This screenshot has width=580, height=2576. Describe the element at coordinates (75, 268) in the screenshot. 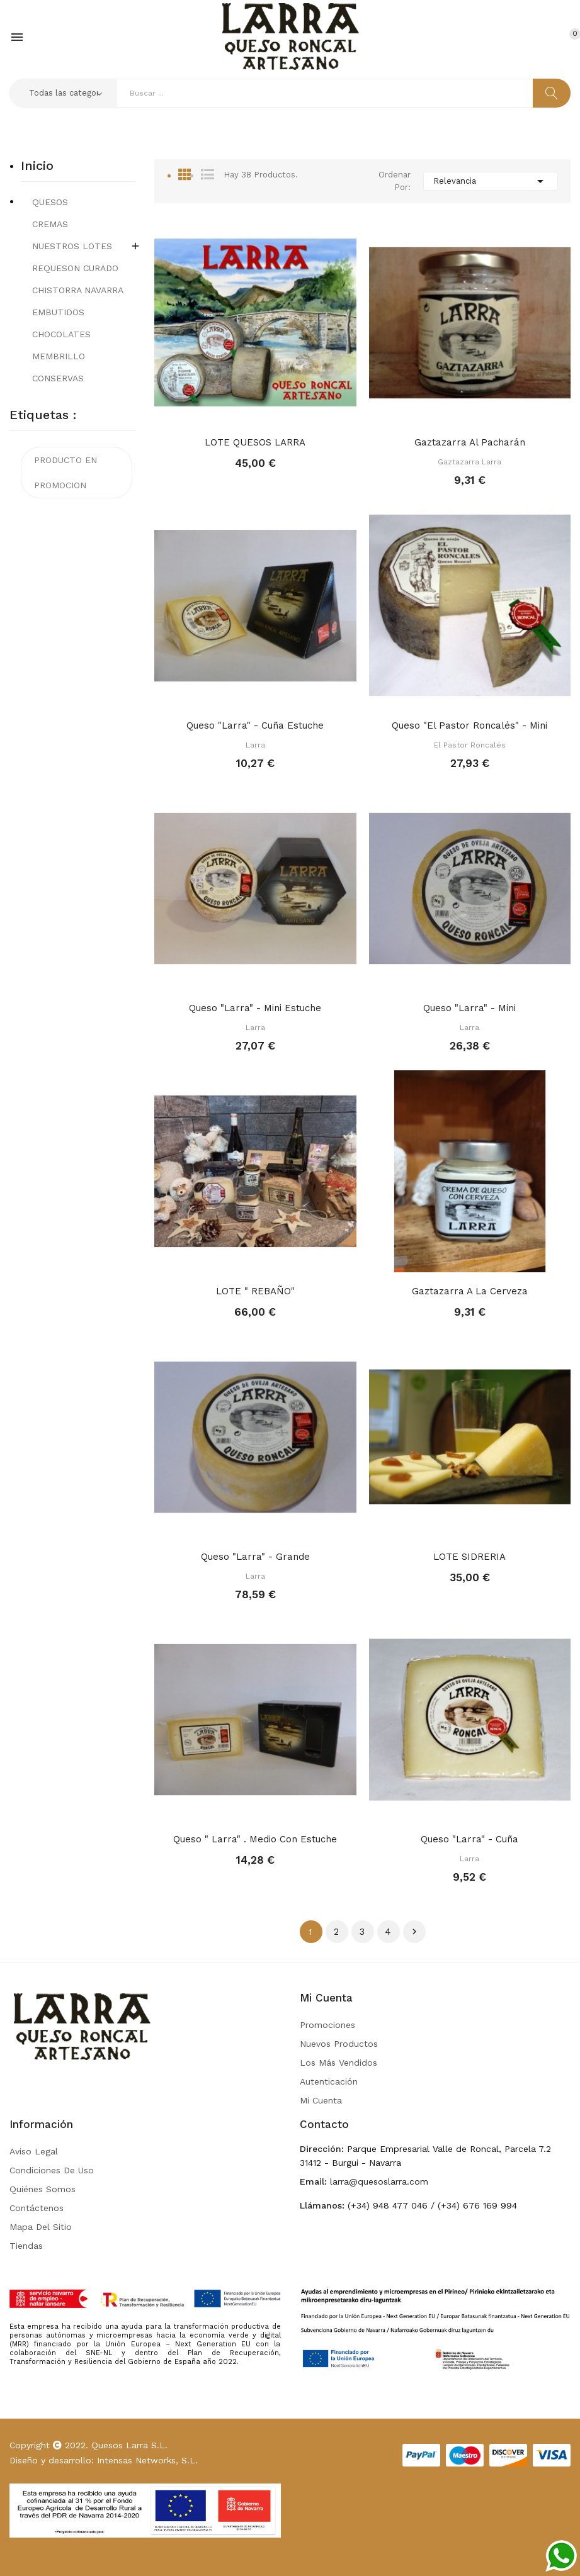

I see `REQUESON CURADO` at that location.